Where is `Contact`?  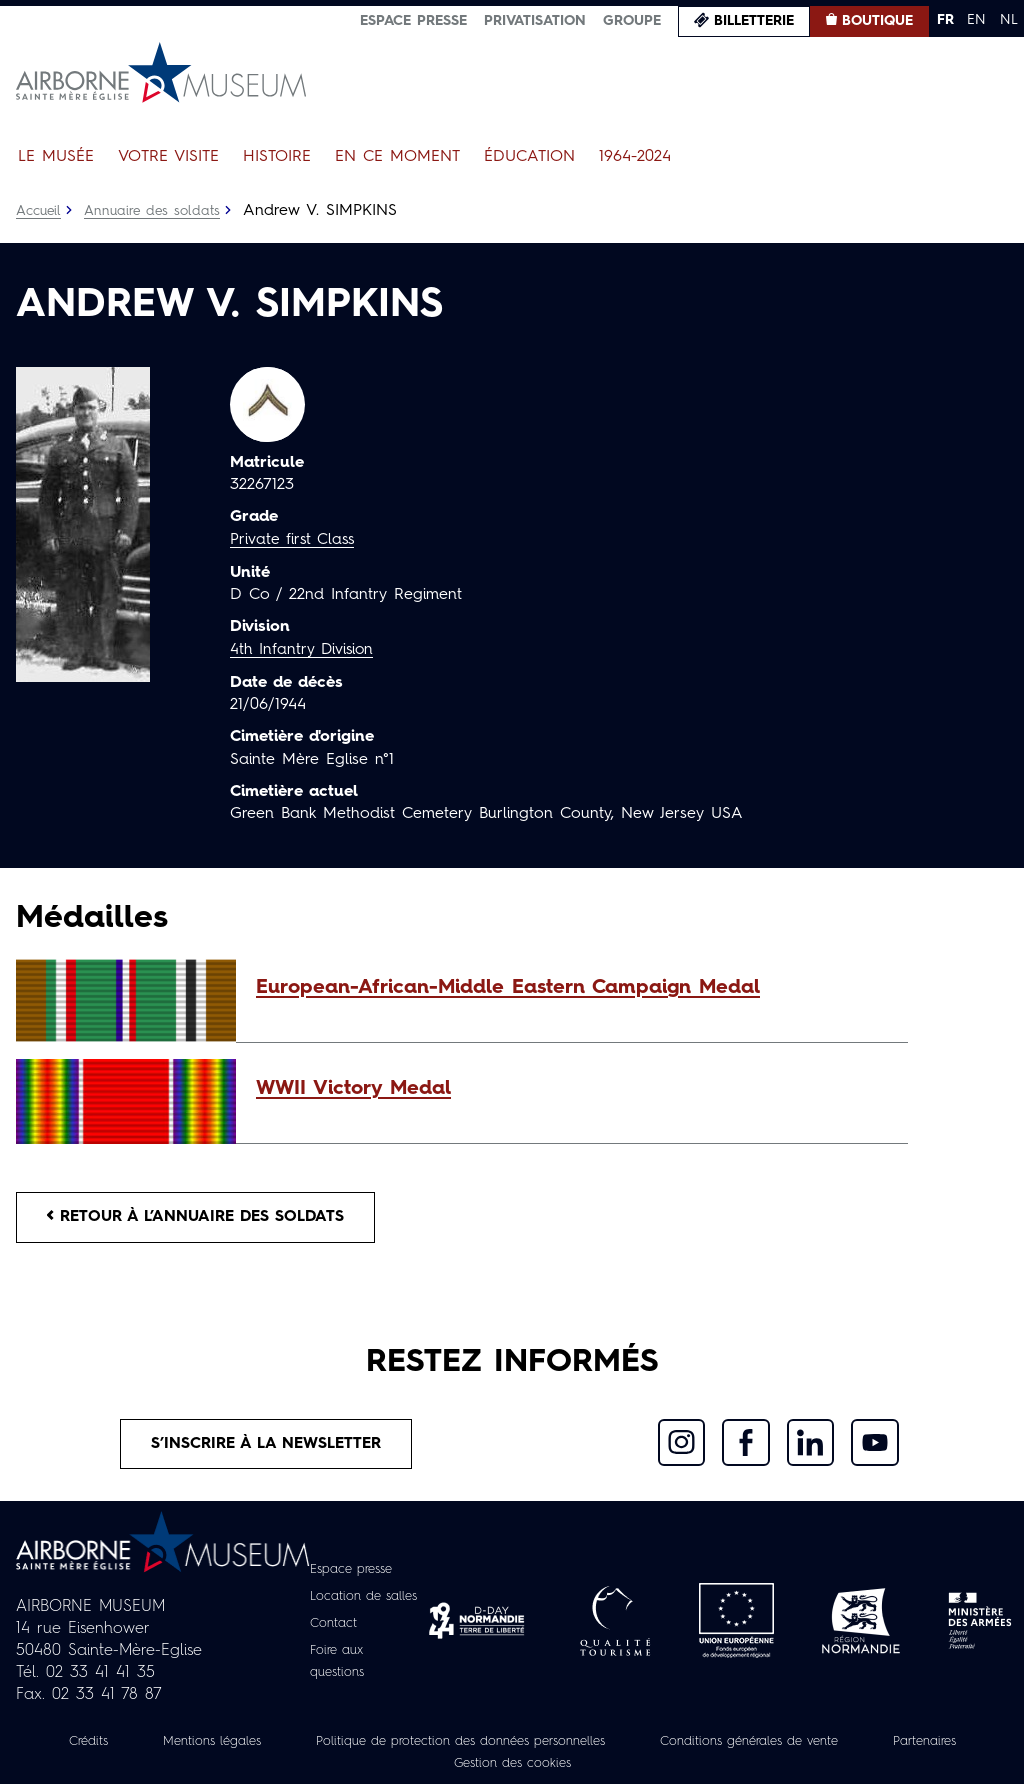
Contact is located at coordinates (331, 1627).